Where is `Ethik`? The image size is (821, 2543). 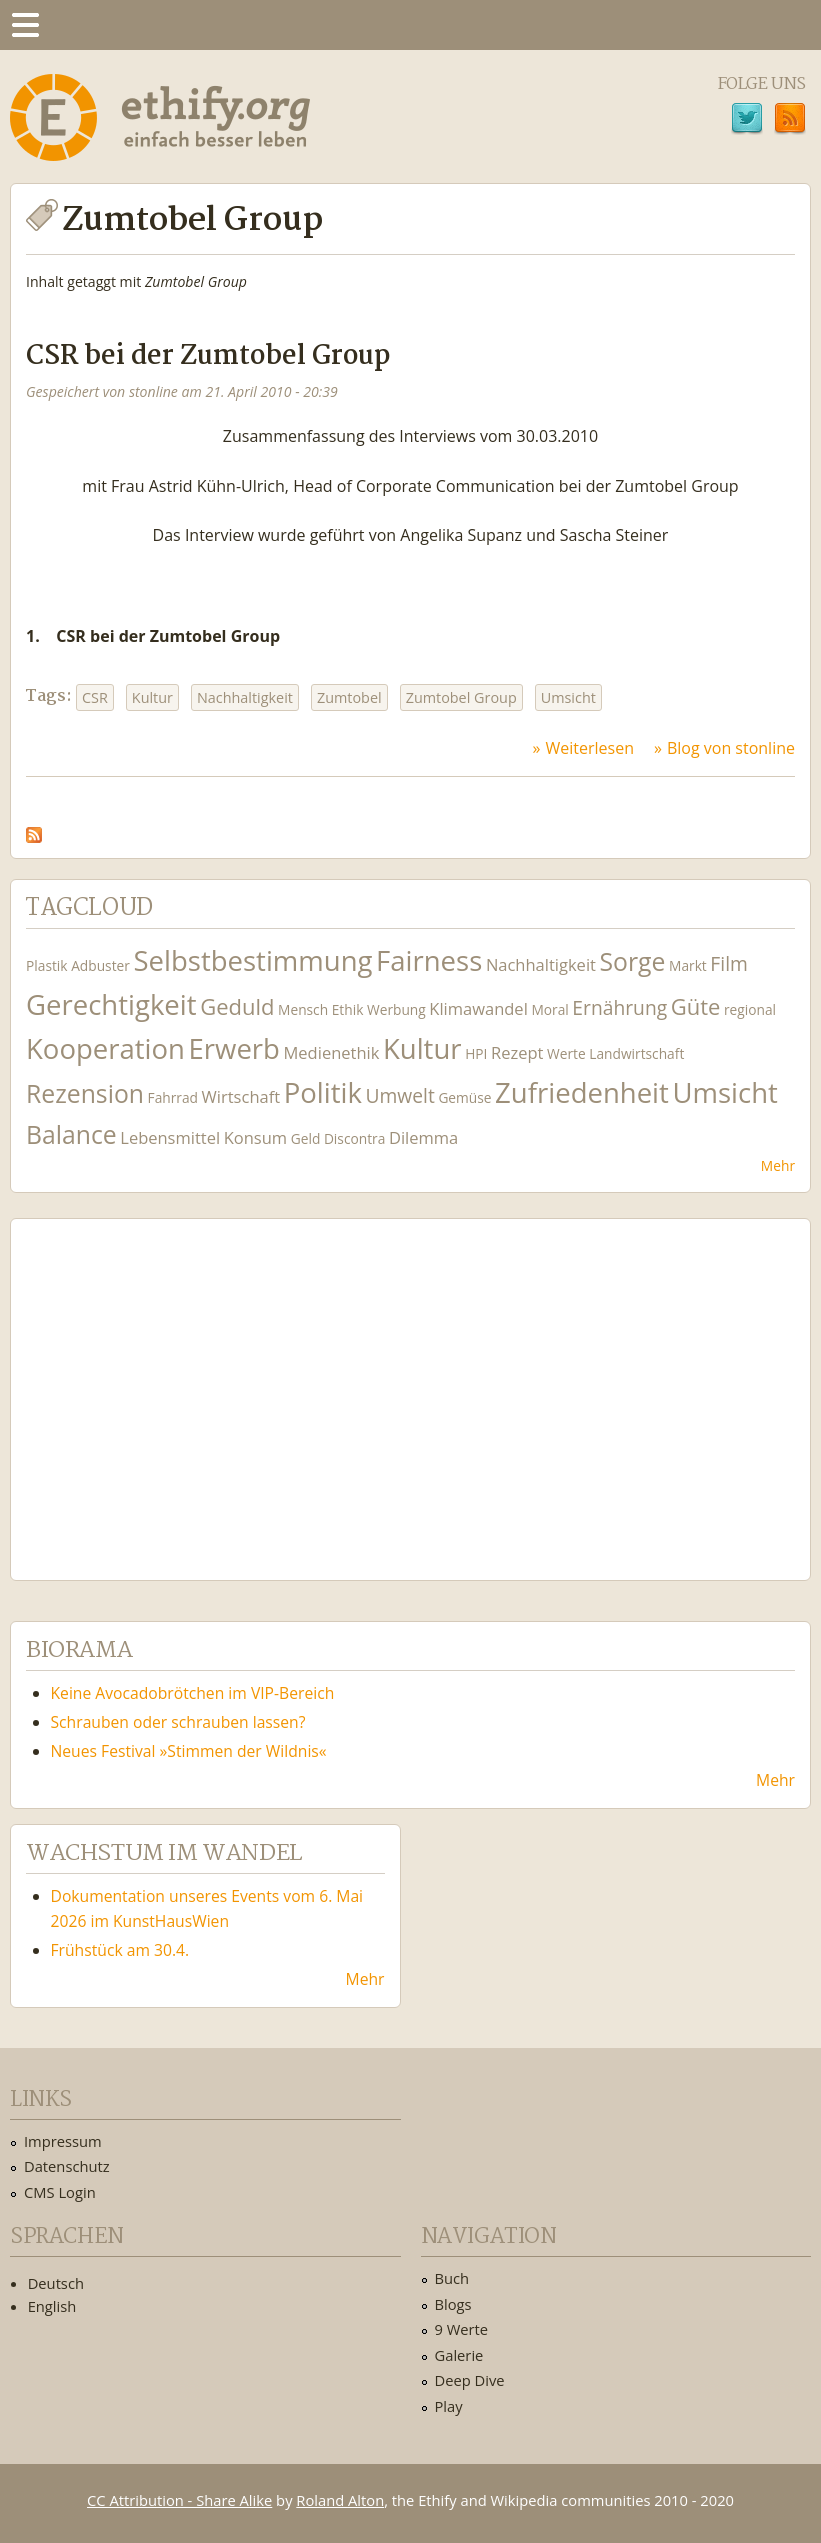 Ethik is located at coordinates (348, 1009).